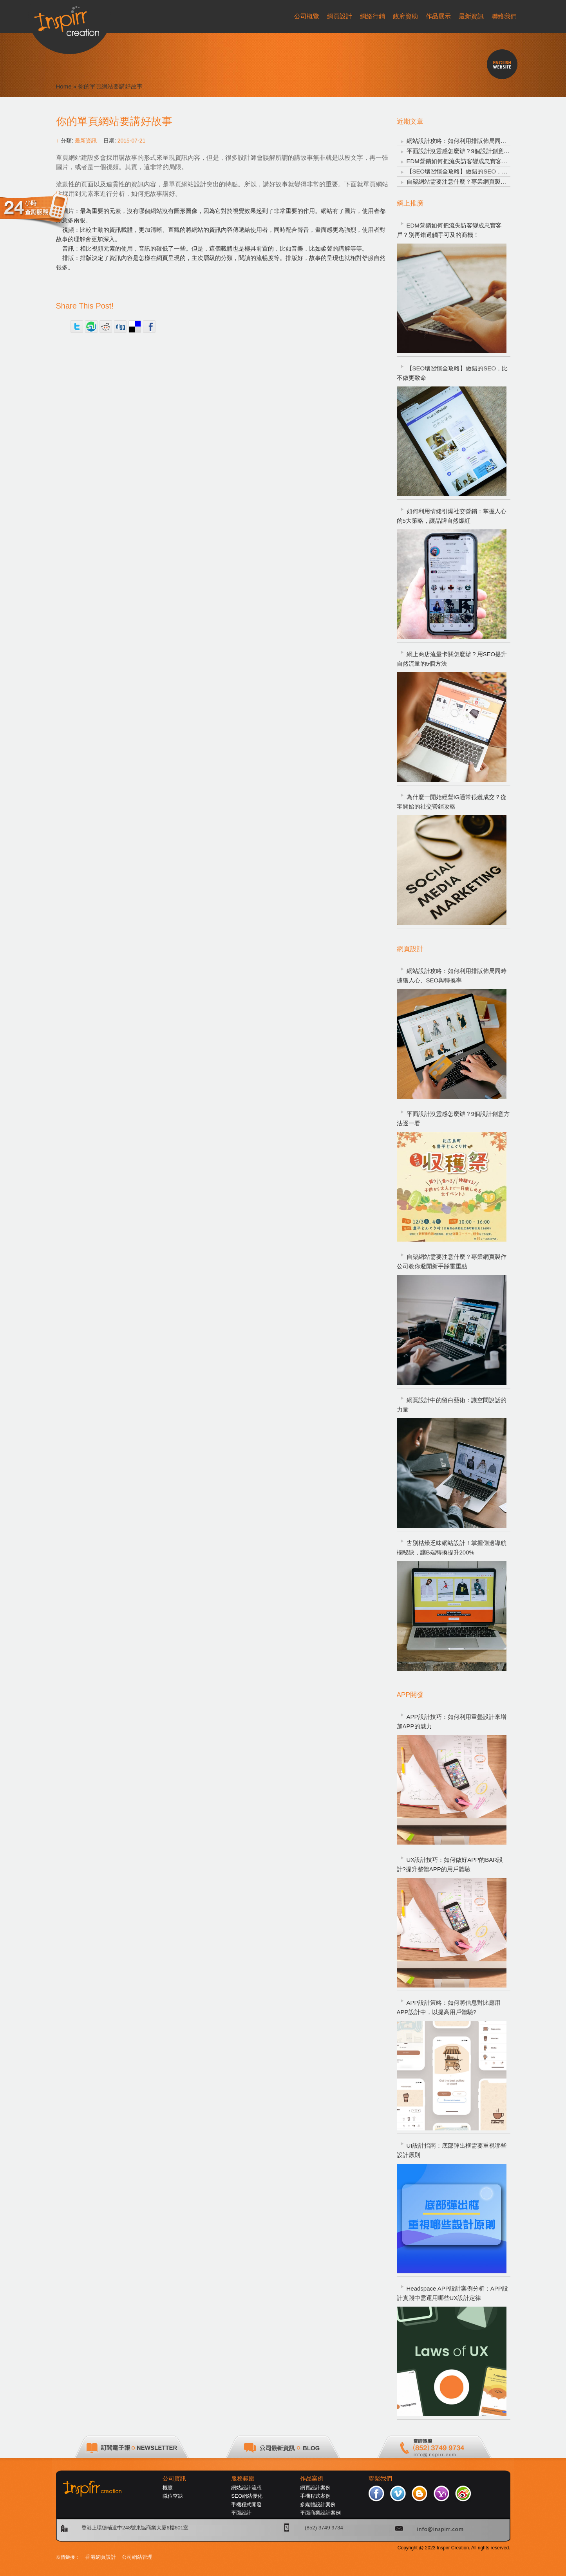 The width and height of the screenshot is (566, 2576). I want to click on 網上商店流量卡關怎麼辦？用SEO提升自然流量的5個方法, so click(452, 659).